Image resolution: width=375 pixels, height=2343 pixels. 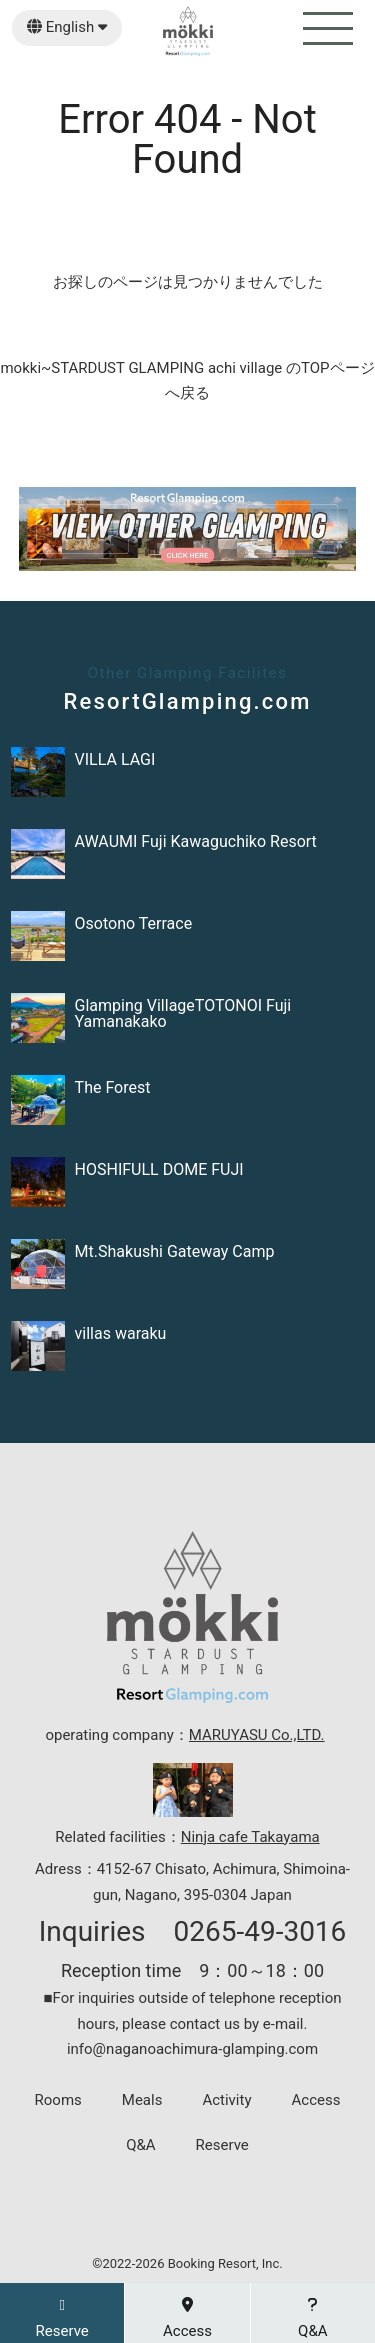 What do you see at coordinates (250, 1837) in the screenshot?
I see `Ninja cafe Takayama` at bounding box center [250, 1837].